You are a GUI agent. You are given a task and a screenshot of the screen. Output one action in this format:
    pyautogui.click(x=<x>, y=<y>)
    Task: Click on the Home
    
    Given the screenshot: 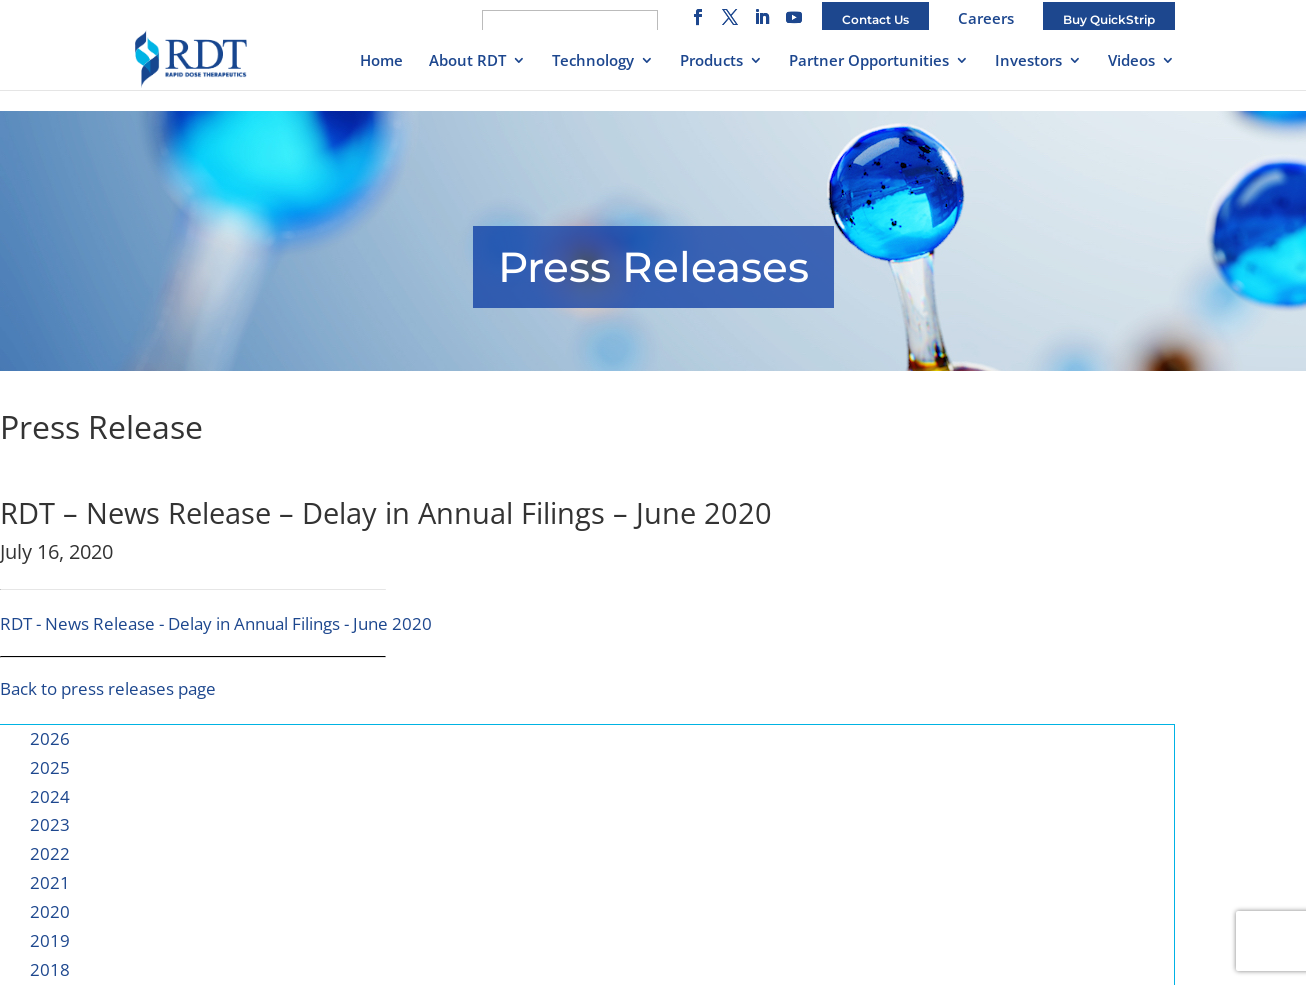 What is the action you would take?
    pyautogui.click(x=381, y=61)
    